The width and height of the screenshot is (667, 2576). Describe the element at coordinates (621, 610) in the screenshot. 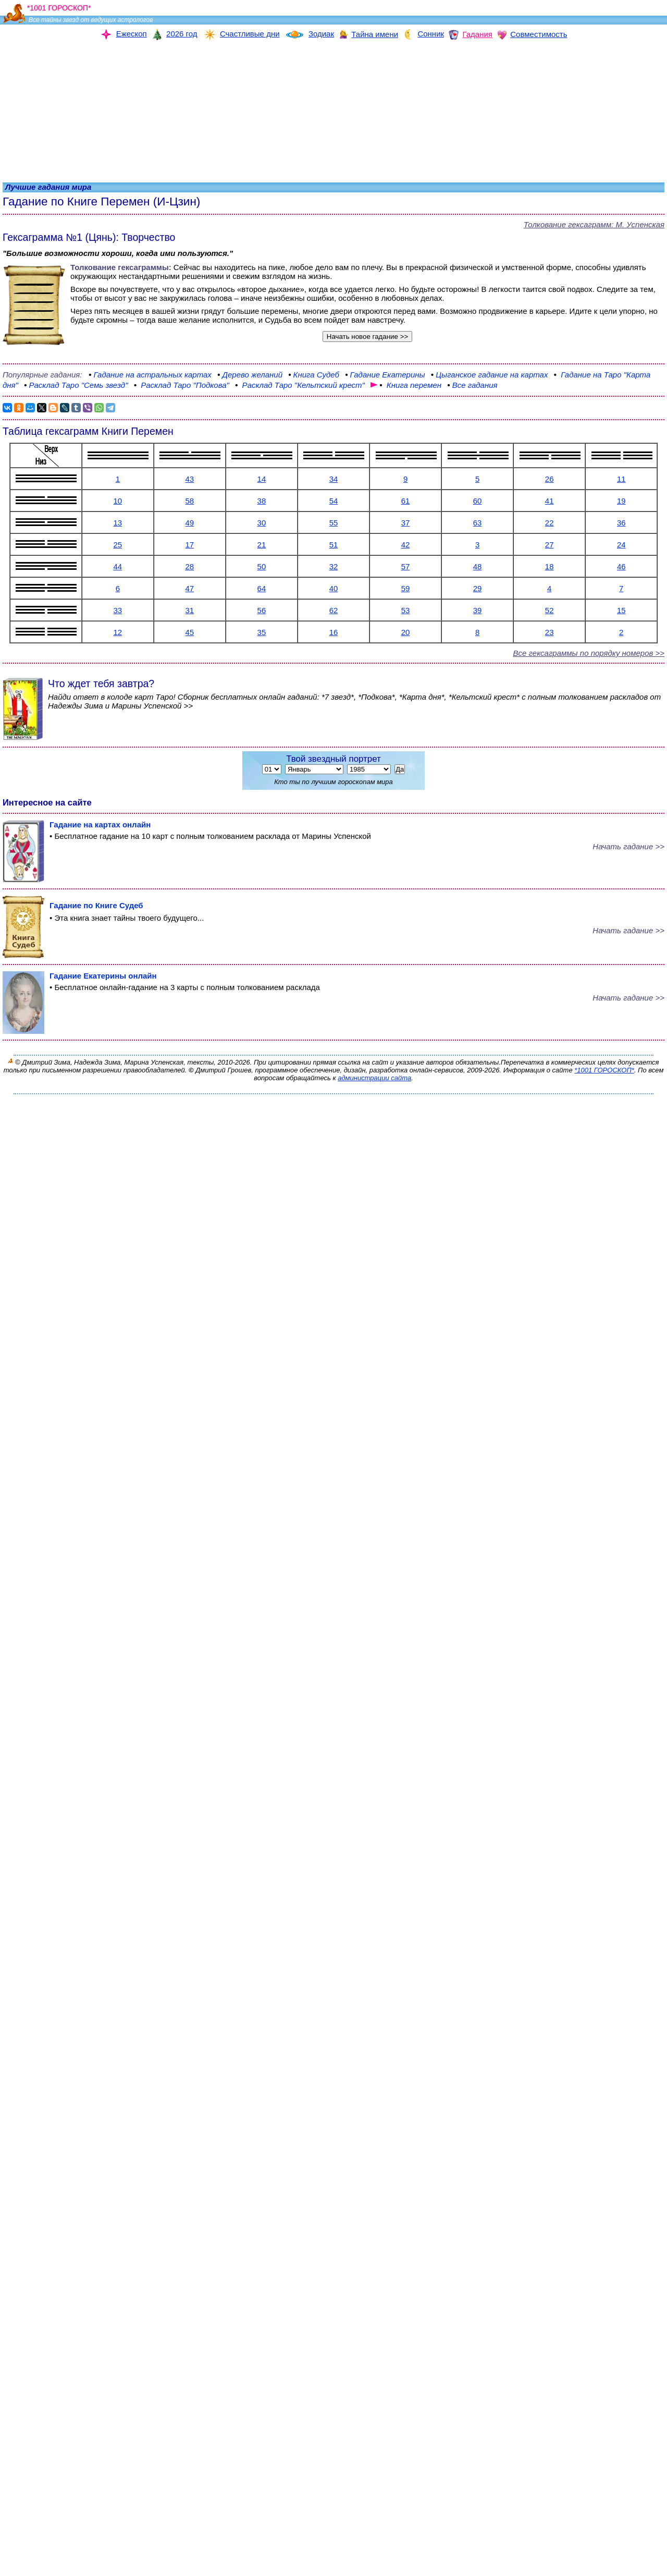

I see `15` at that location.